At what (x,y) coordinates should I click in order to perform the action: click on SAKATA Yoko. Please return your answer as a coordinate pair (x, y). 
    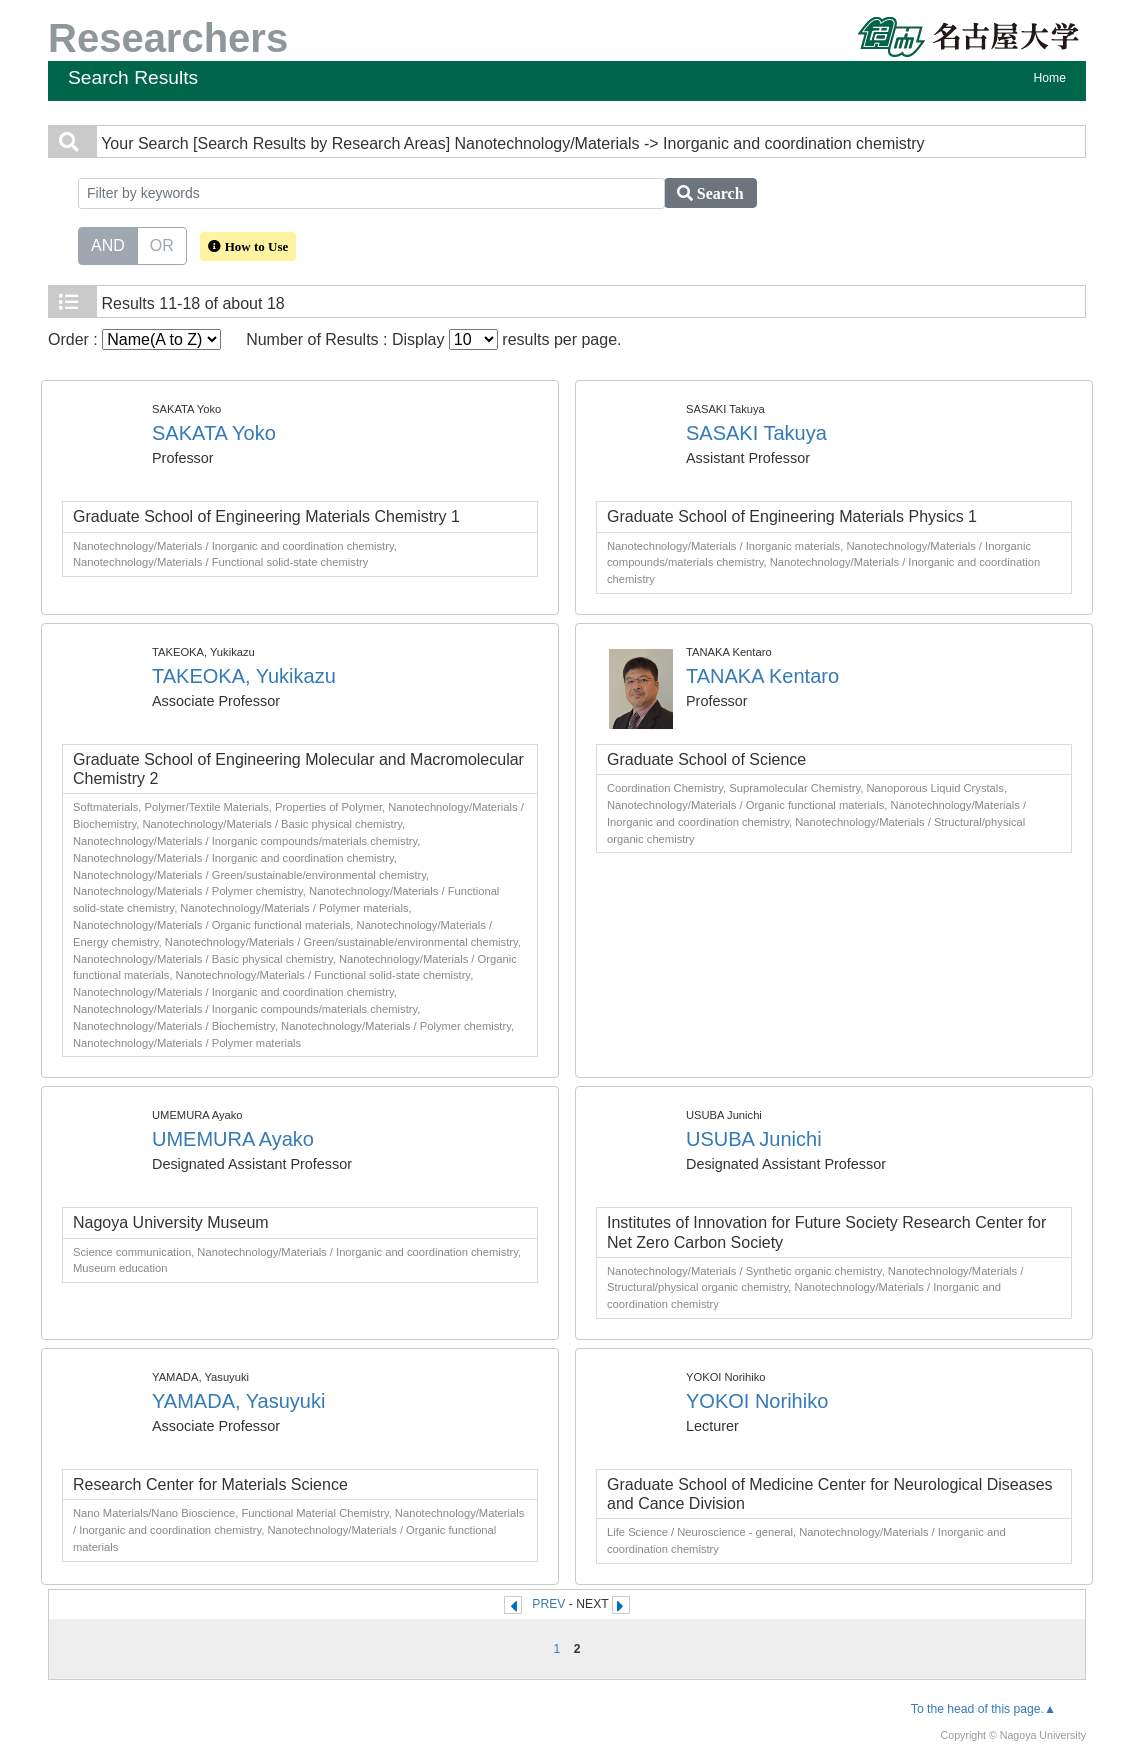
    Looking at the image, I should click on (214, 433).